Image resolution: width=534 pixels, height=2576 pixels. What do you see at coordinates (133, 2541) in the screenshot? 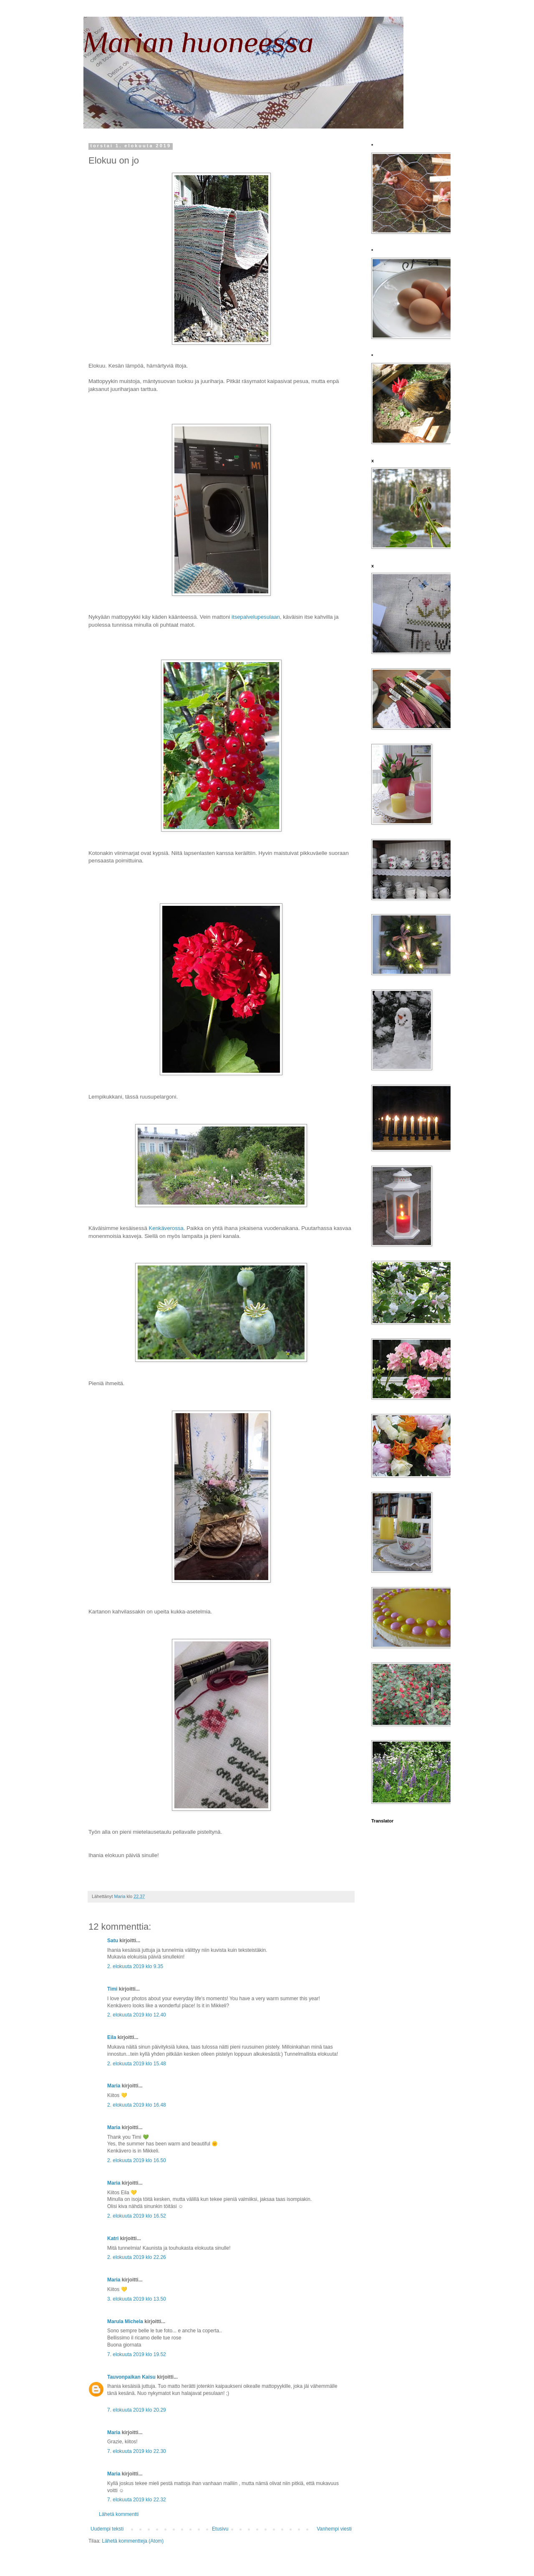
I see `Lähetä kommentteja (Atom)` at bounding box center [133, 2541].